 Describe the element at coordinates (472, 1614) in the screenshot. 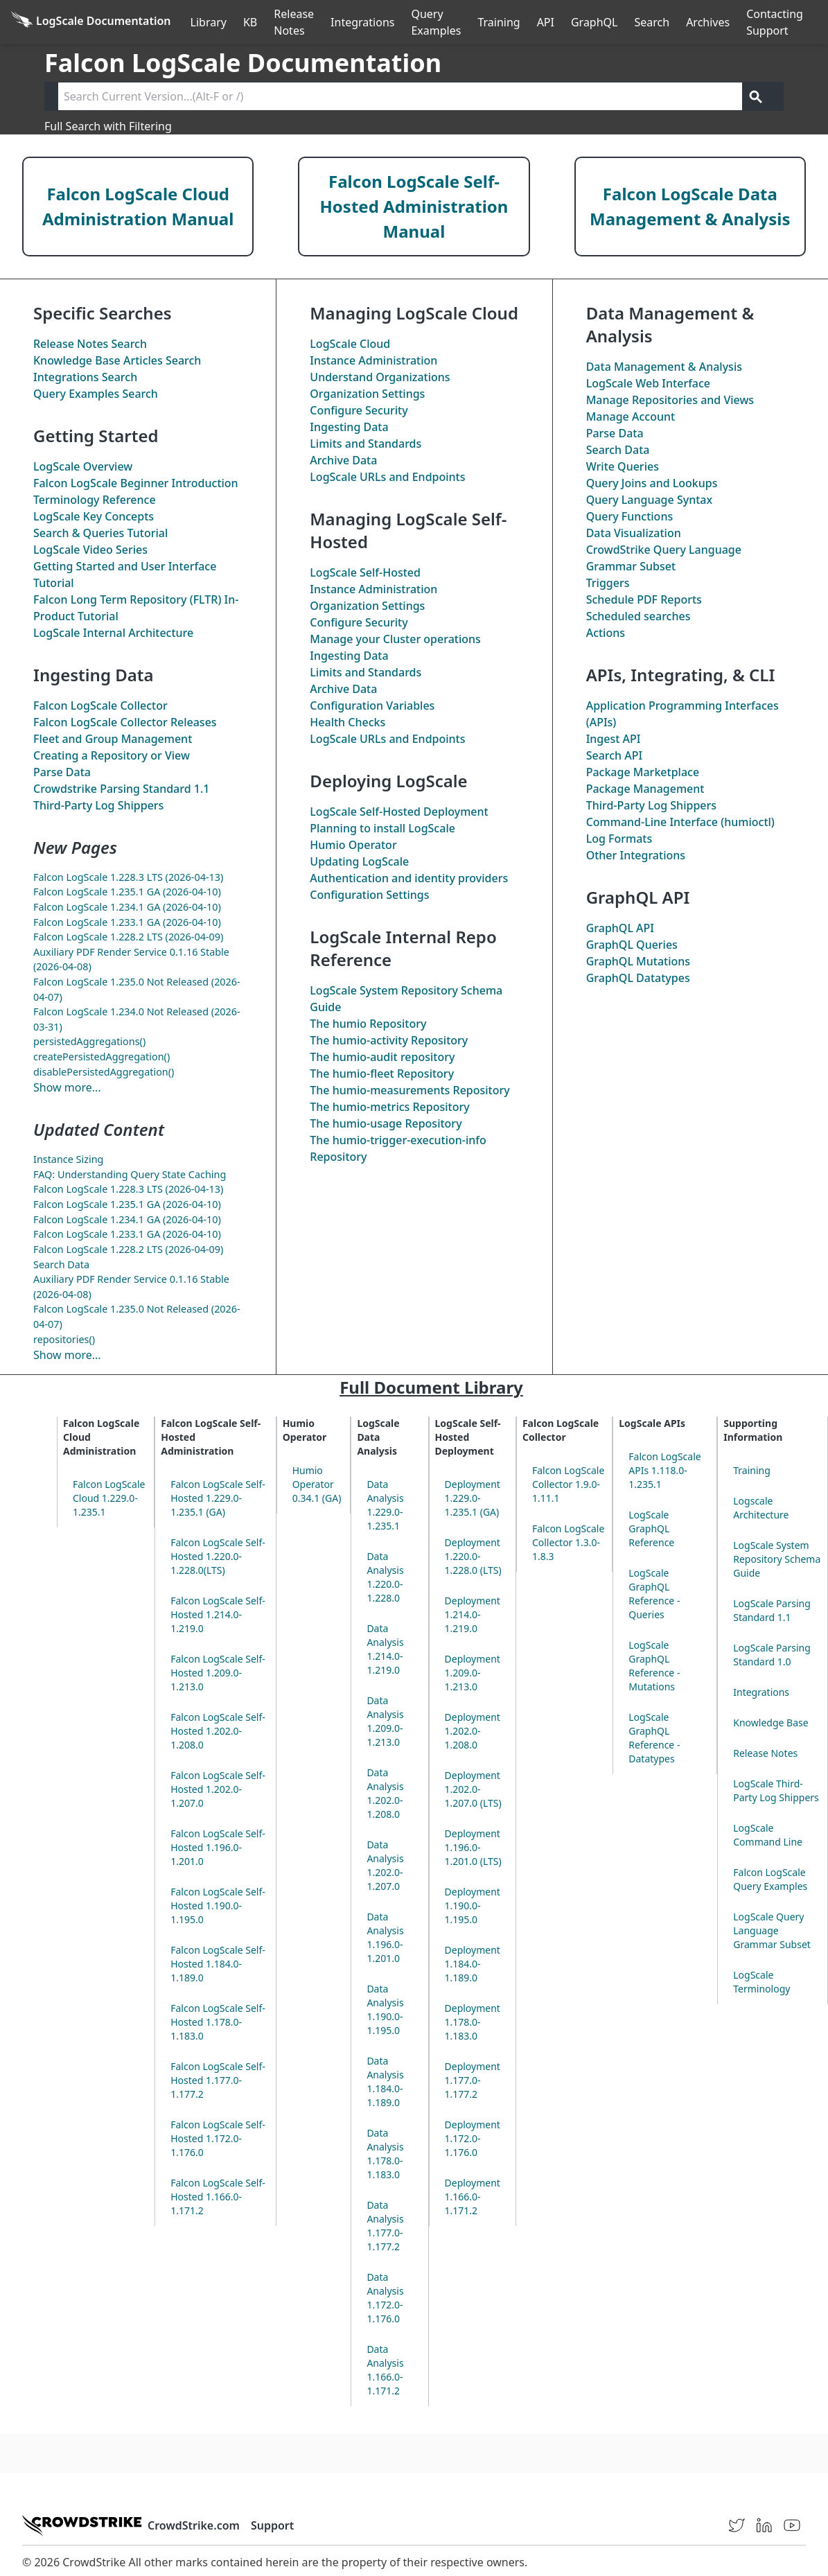

I see `Deployment 1.214.0-1.219.0` at that location.